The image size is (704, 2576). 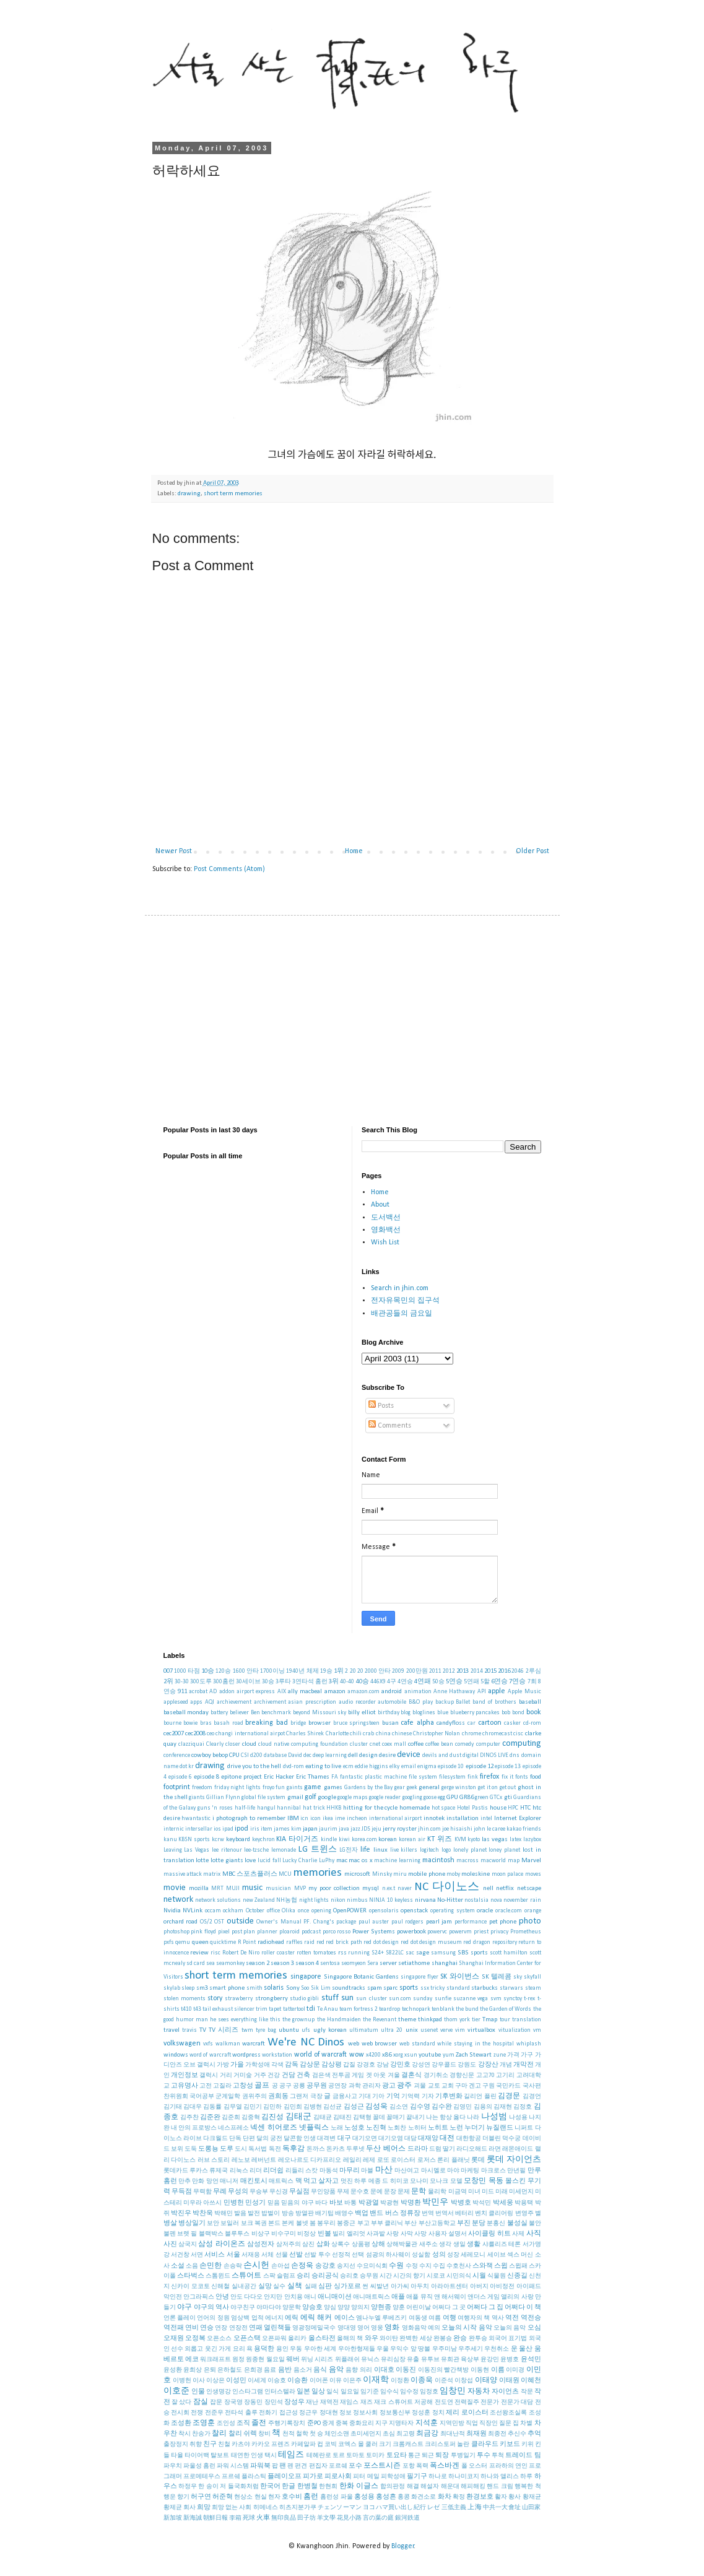 I want to click on 양훈, so click(x=399, y=2307).